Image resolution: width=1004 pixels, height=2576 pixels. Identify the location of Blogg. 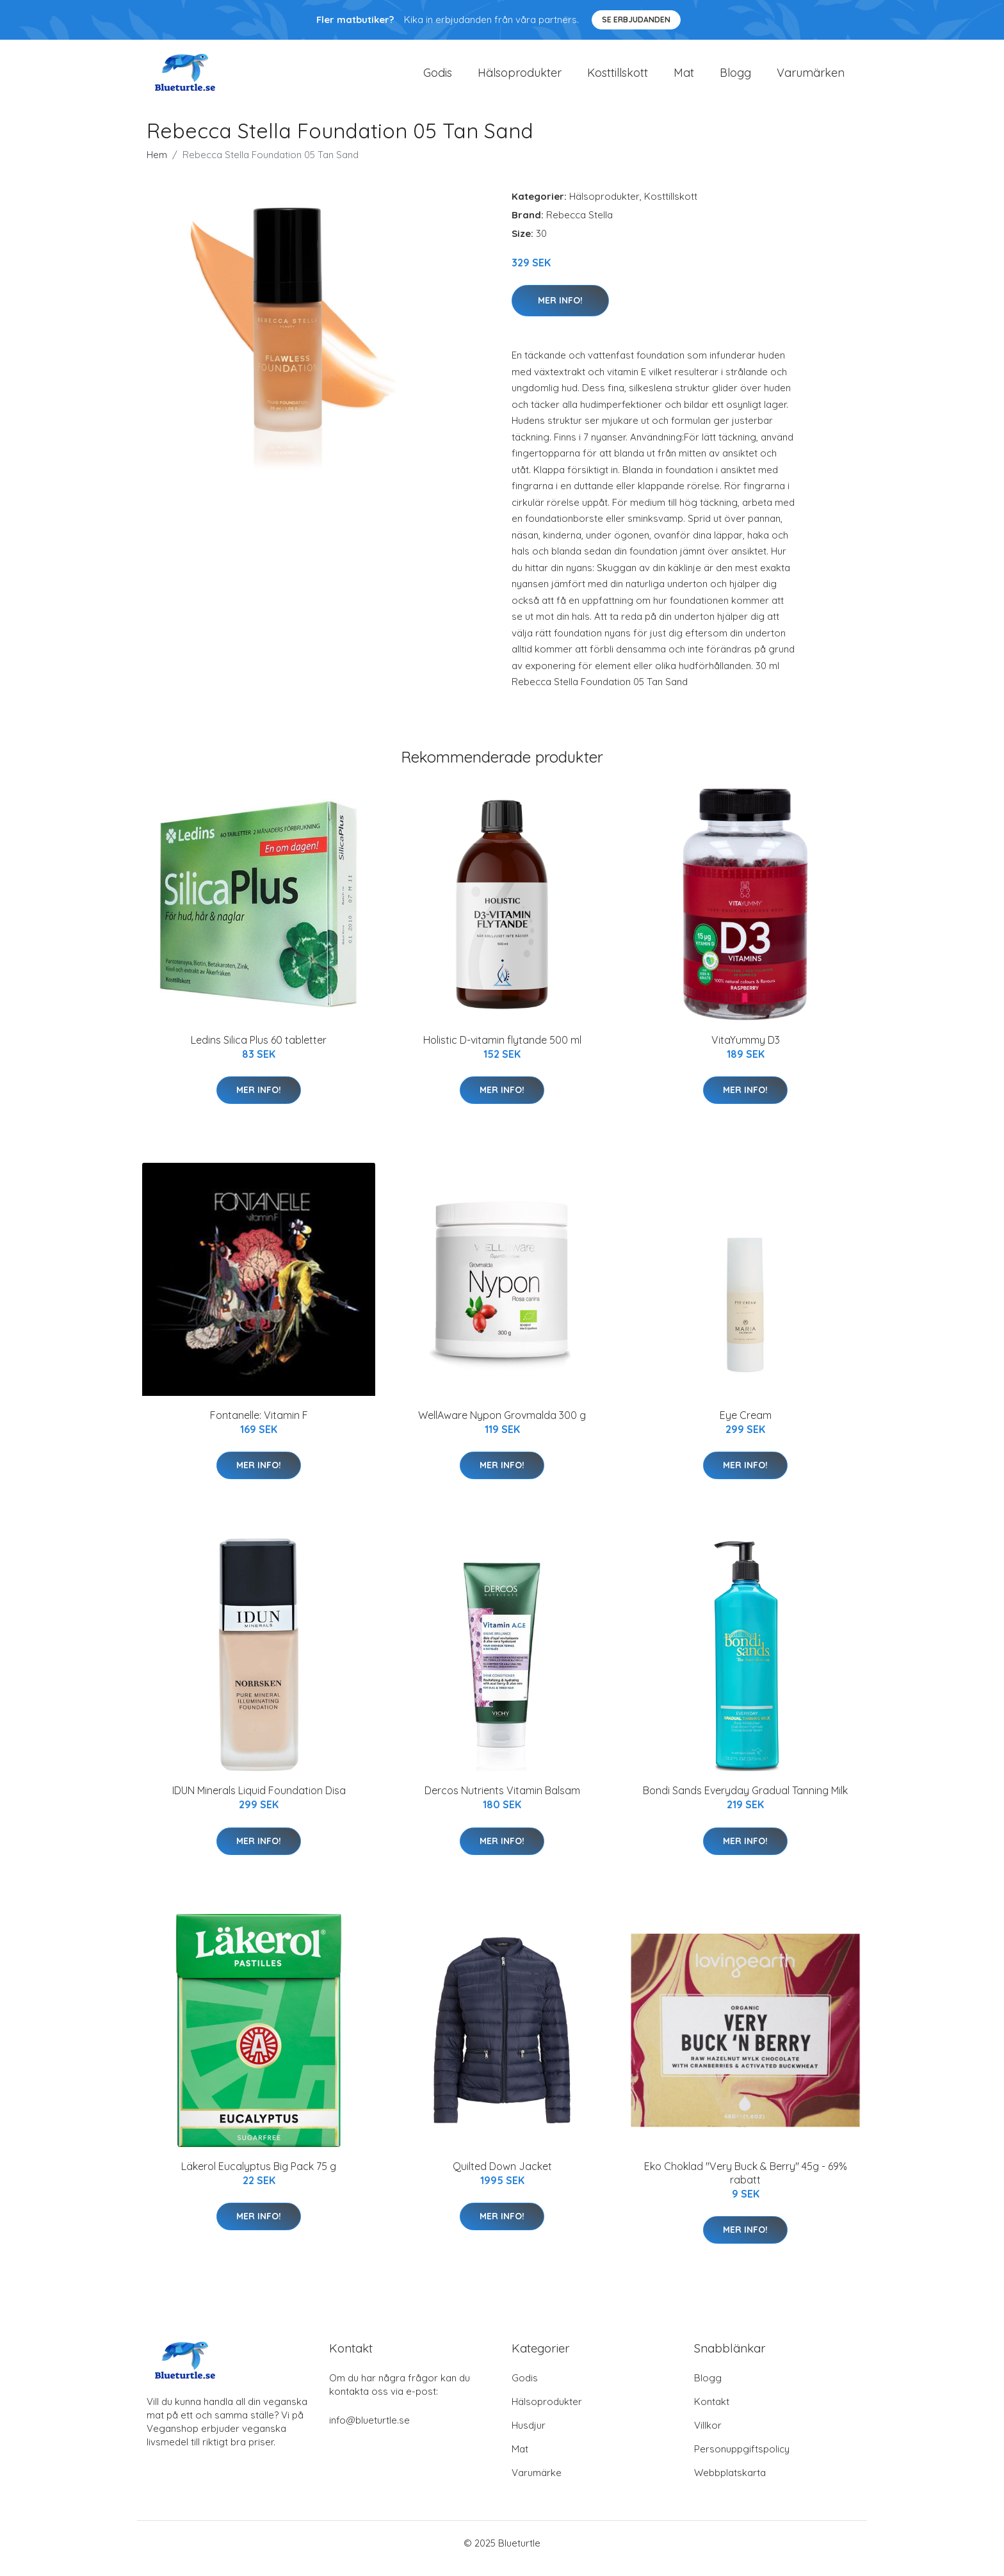
(735, 77).